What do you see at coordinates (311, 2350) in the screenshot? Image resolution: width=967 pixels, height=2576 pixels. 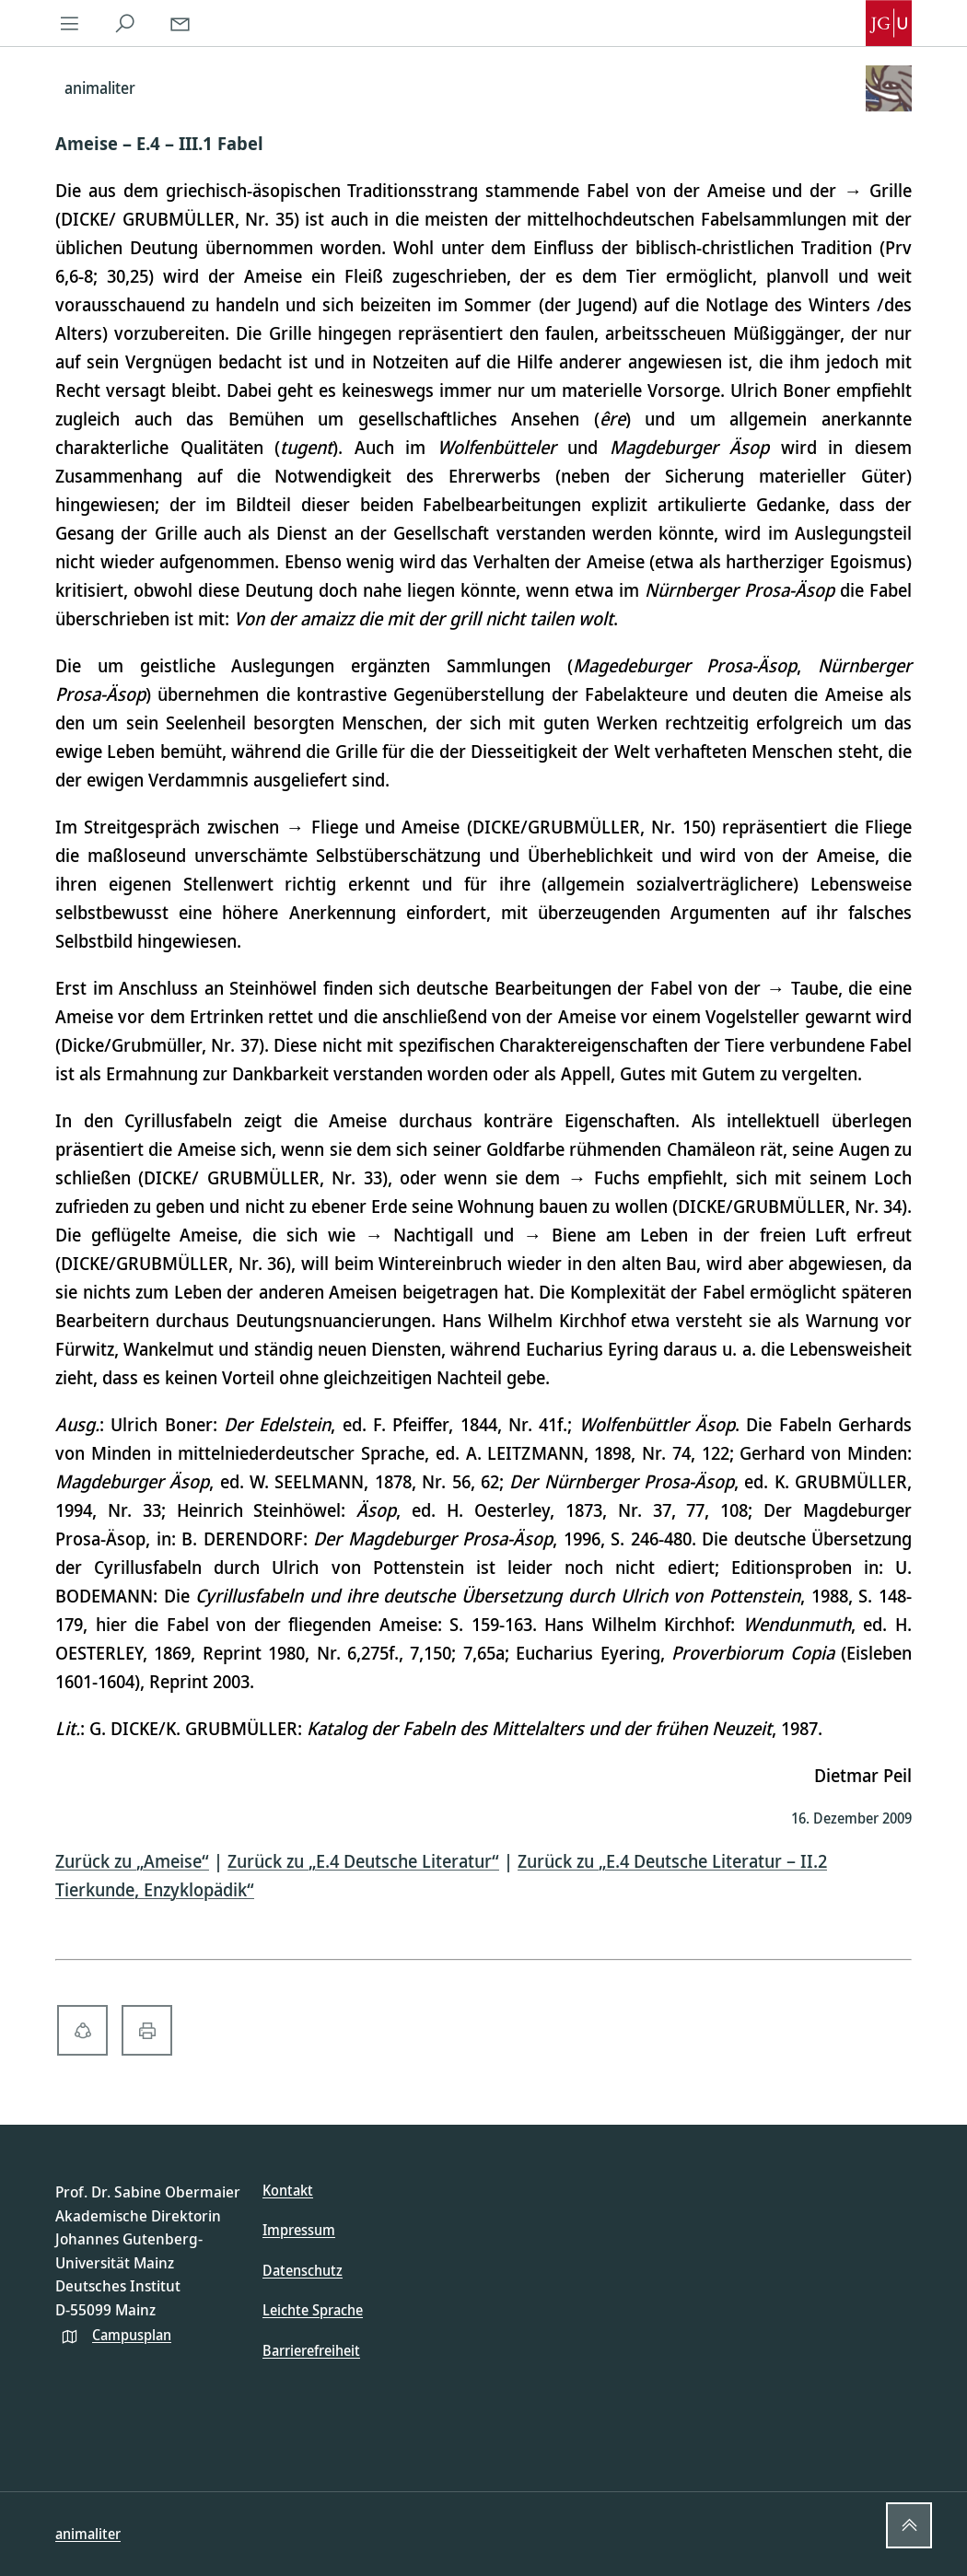 I see `Barrierefreiheit` at bounding box center [311, 2350].